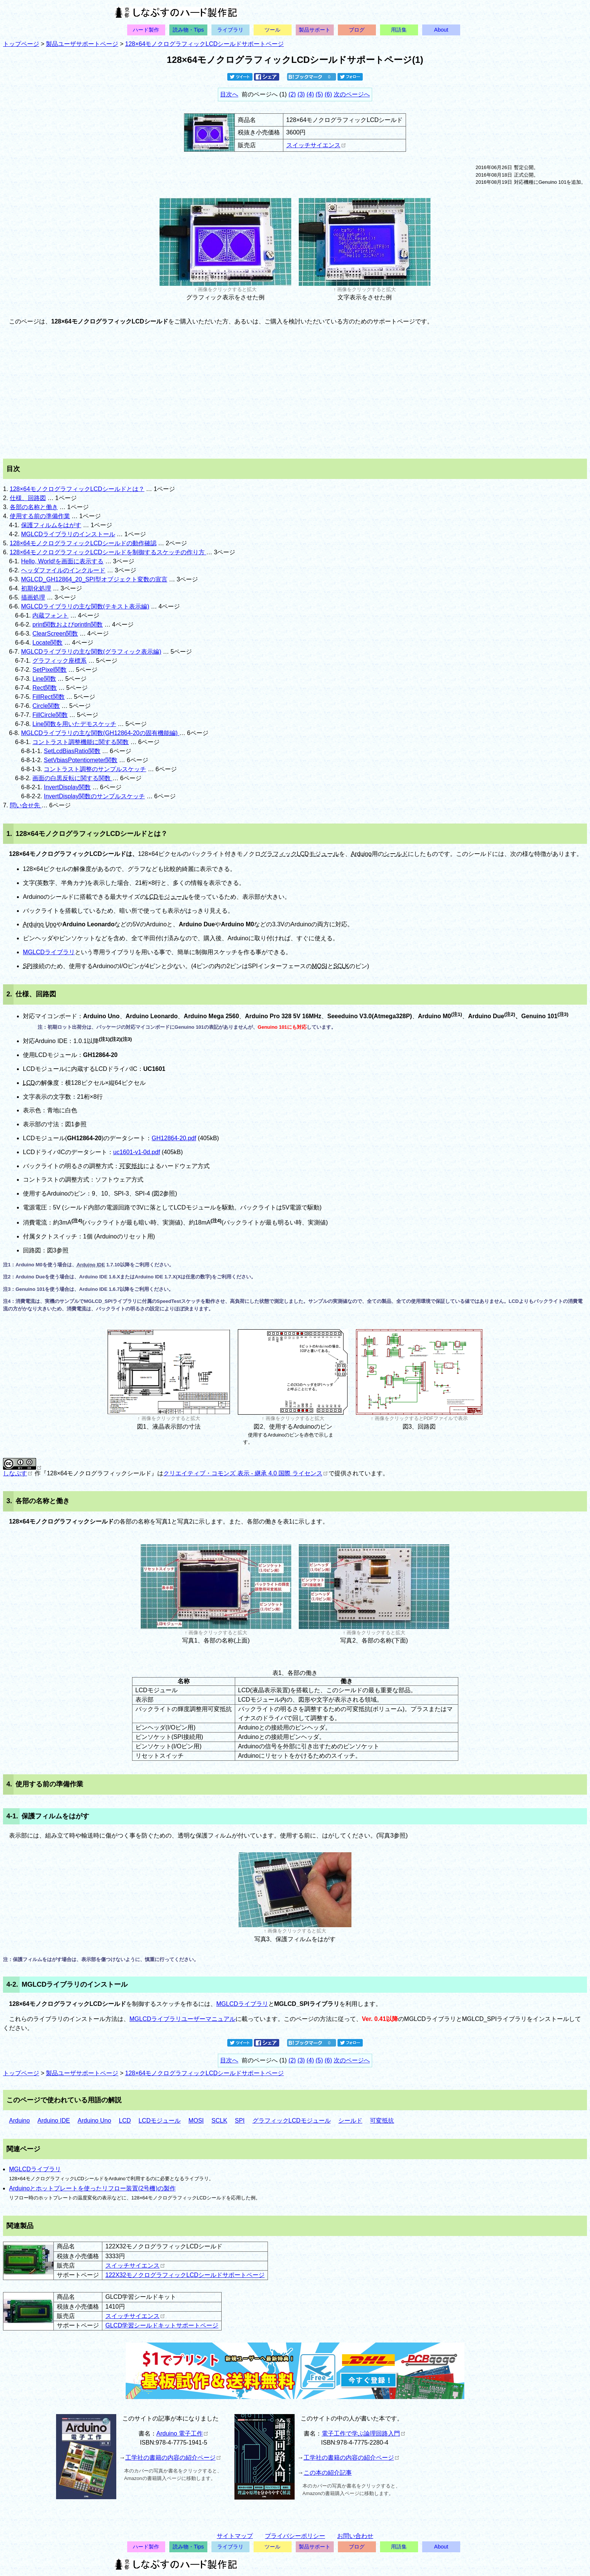 This screenshot has width=590, height=2576. I want to click on MOSI, so click(319, 966).